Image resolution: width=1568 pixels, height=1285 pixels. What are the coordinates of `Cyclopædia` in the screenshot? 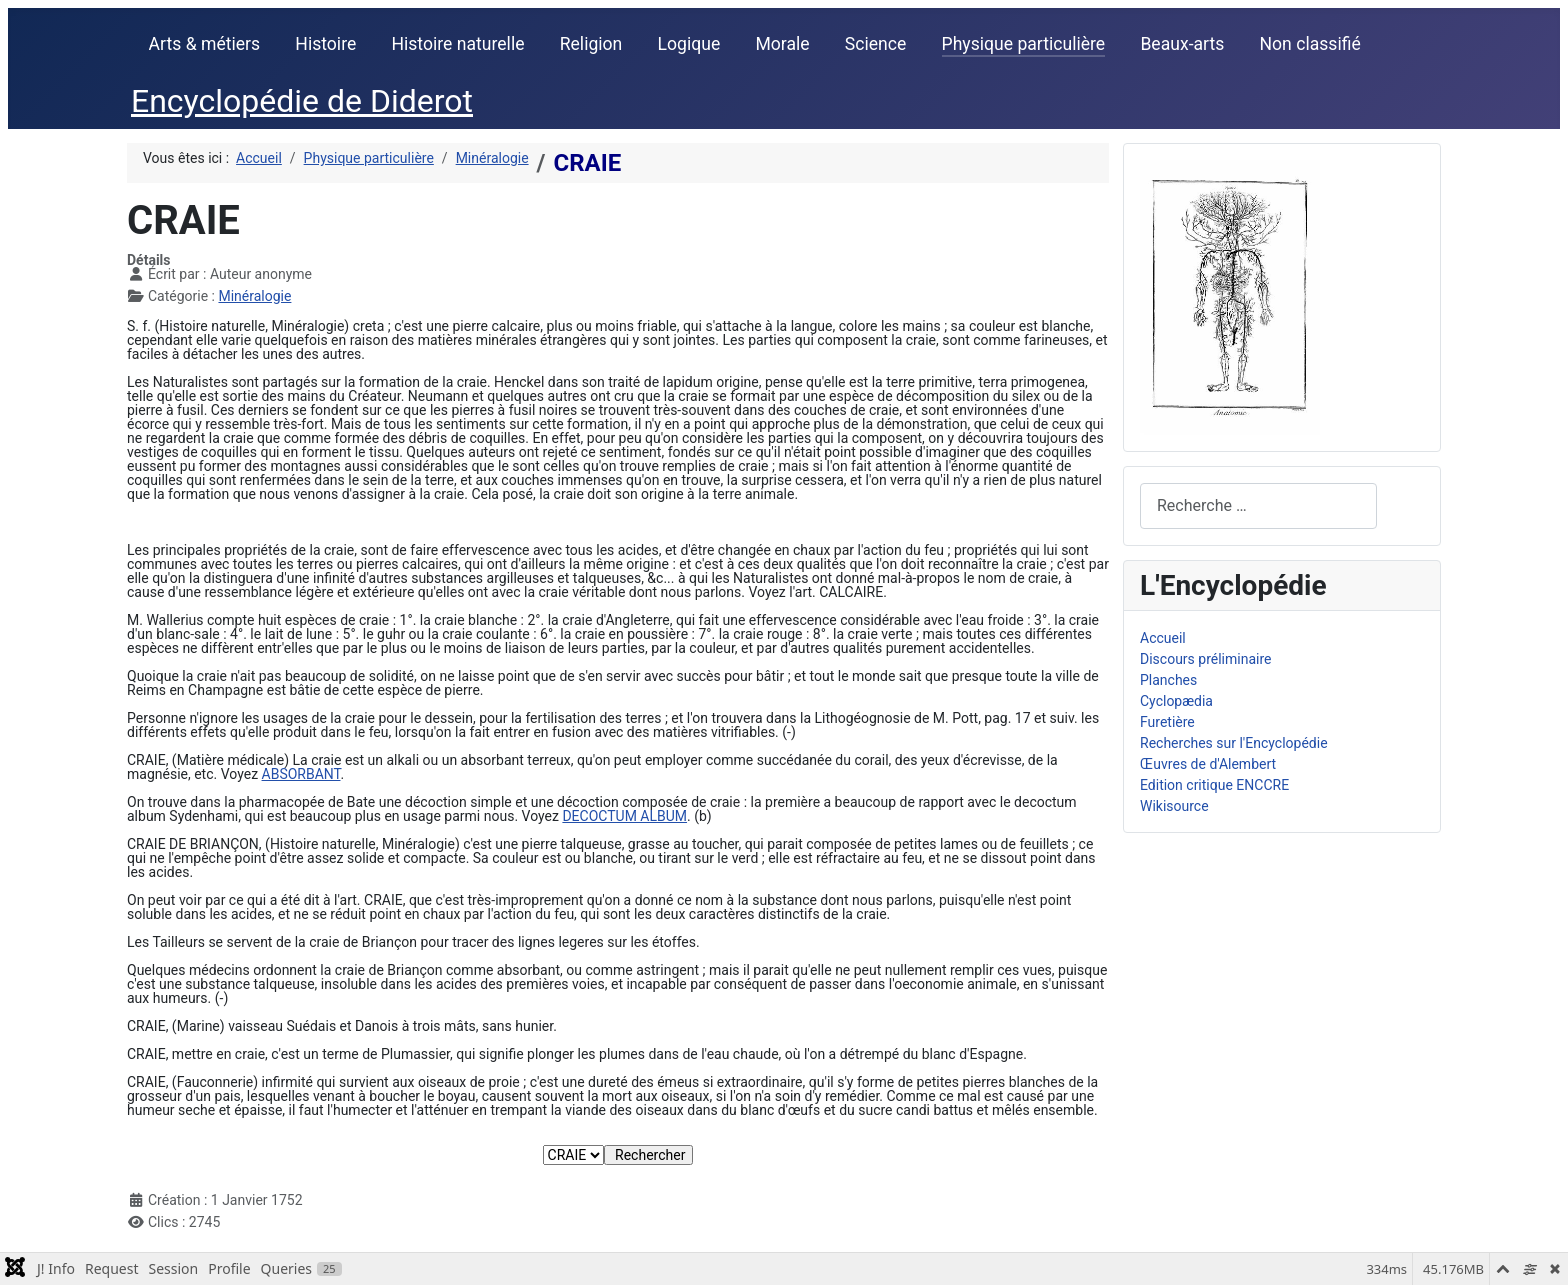 It's located at (1176, 701).